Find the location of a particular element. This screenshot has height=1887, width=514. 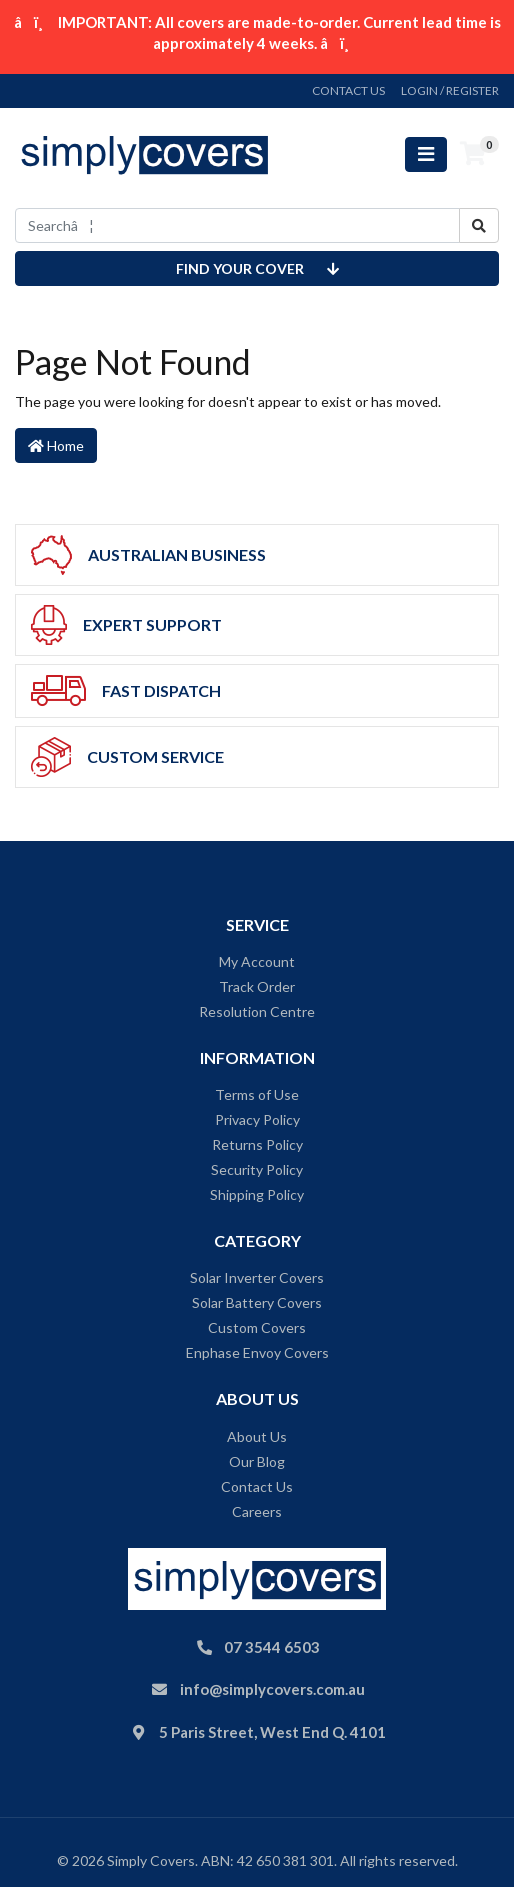

Returns Policy is located at coordinates (257, 1144).